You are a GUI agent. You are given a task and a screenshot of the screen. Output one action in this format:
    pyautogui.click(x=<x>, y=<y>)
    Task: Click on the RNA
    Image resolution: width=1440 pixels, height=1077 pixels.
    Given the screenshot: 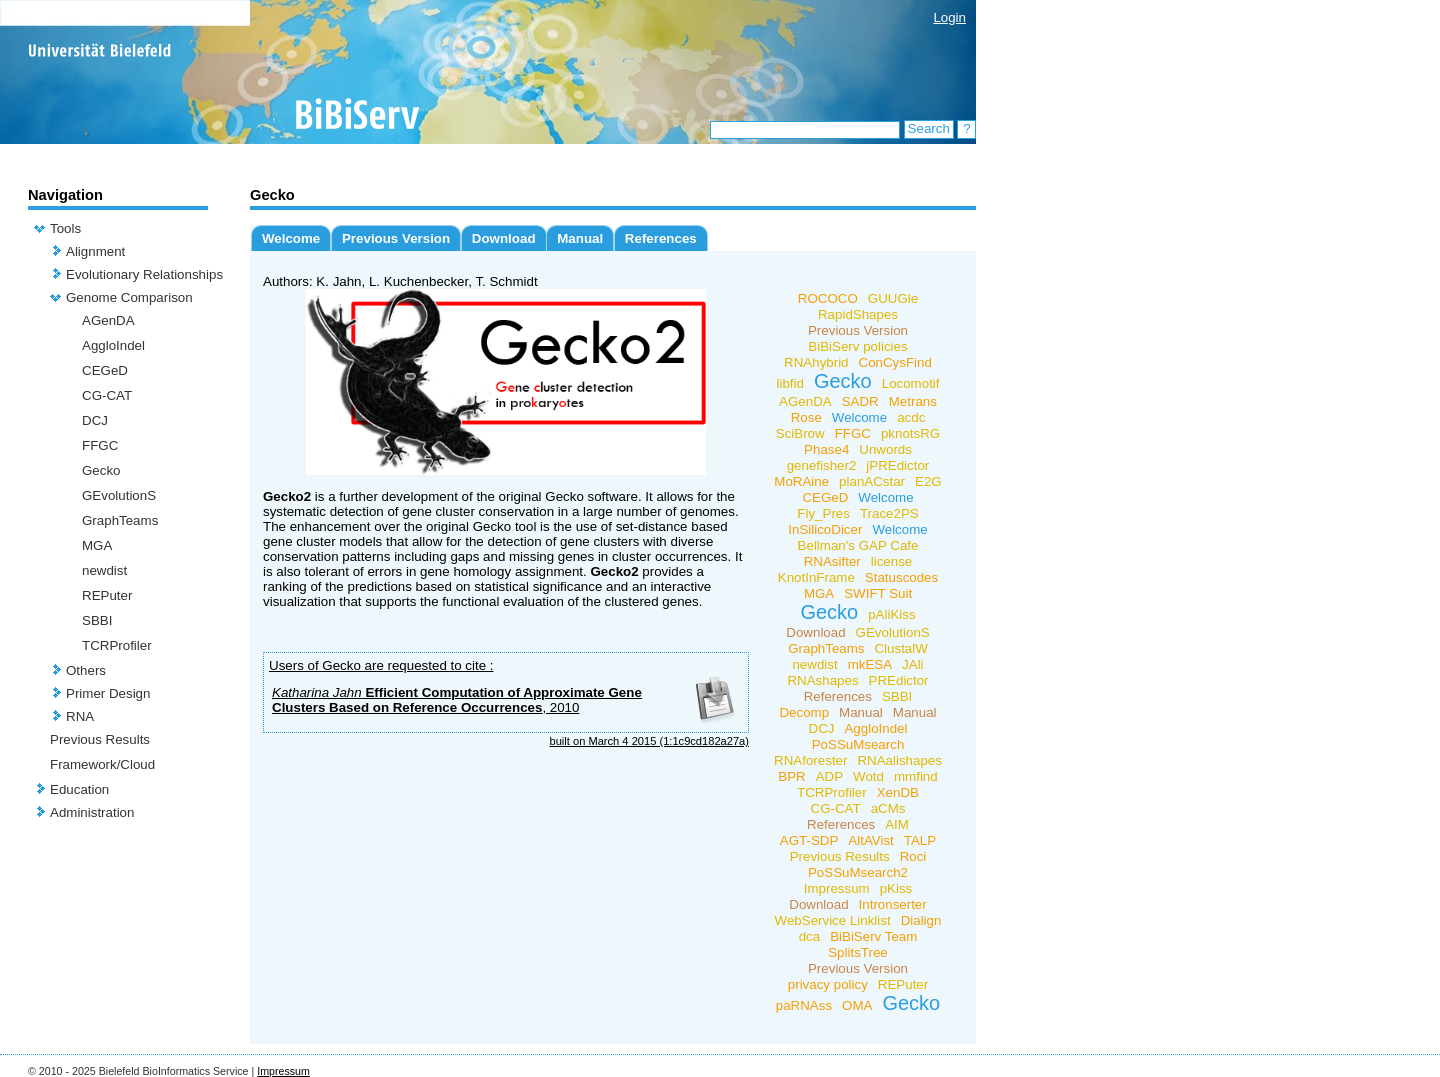 What is the action you would take?
    pyautogui.click(x=80, y=716)
    